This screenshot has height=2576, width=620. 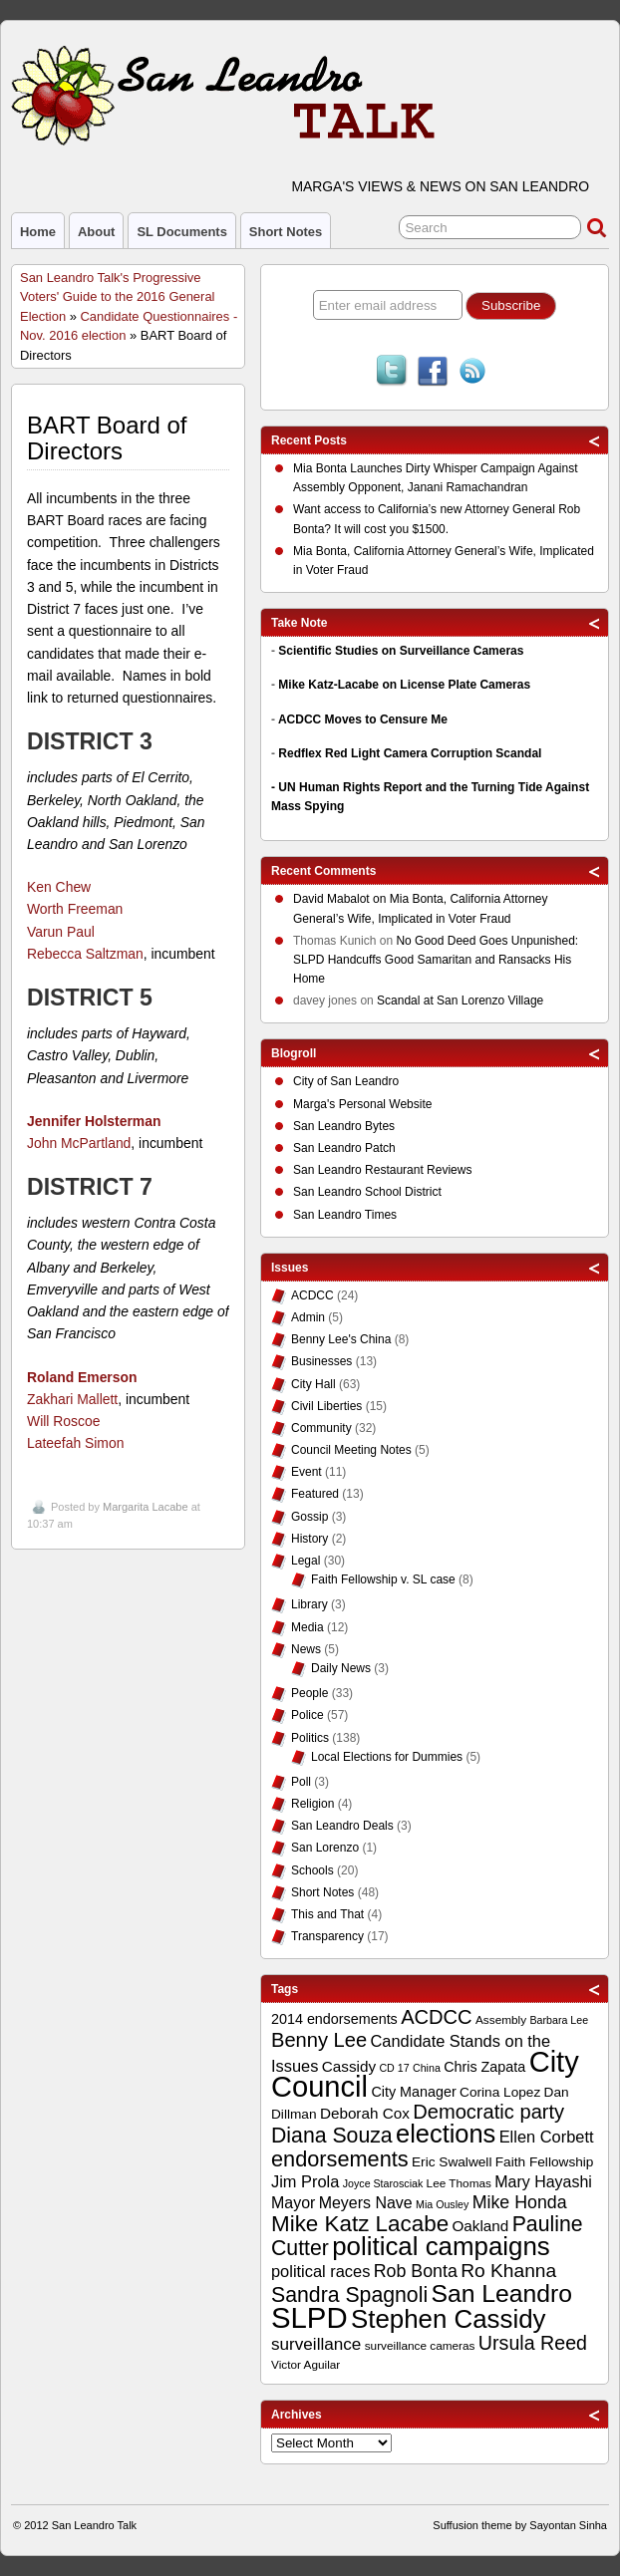 I want to click on elections [elections (38 items)], so click(x=445, y=2133).